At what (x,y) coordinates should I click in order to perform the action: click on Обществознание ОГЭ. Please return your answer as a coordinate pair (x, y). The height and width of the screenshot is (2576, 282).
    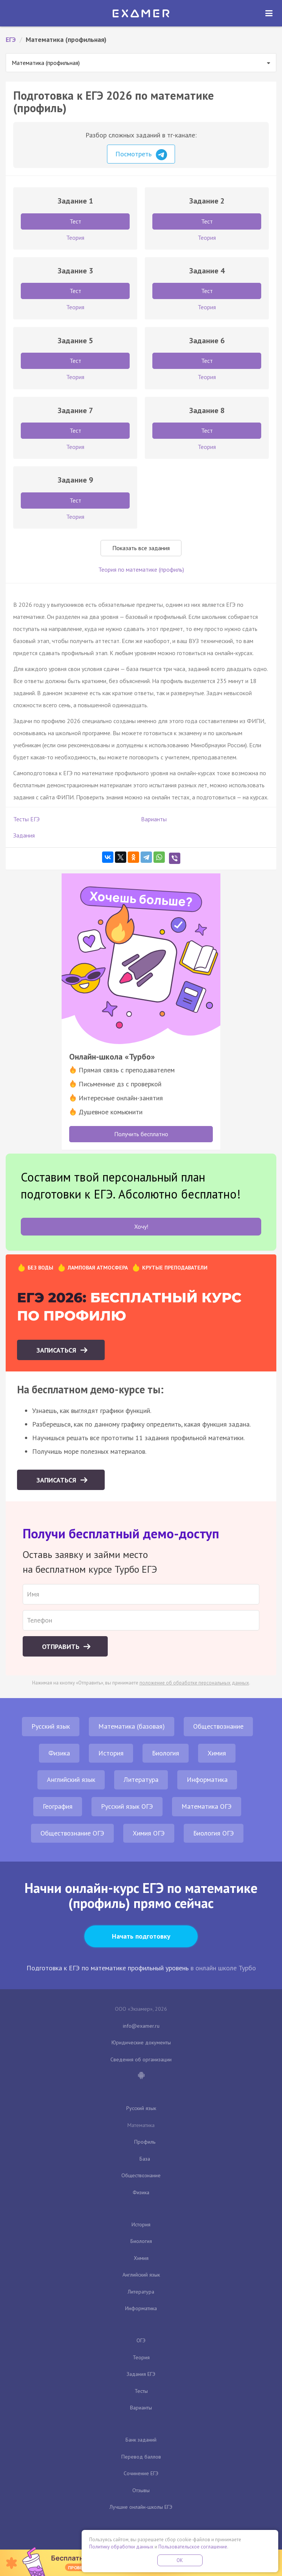
    Looking at the image, I should click on (72, 1833).